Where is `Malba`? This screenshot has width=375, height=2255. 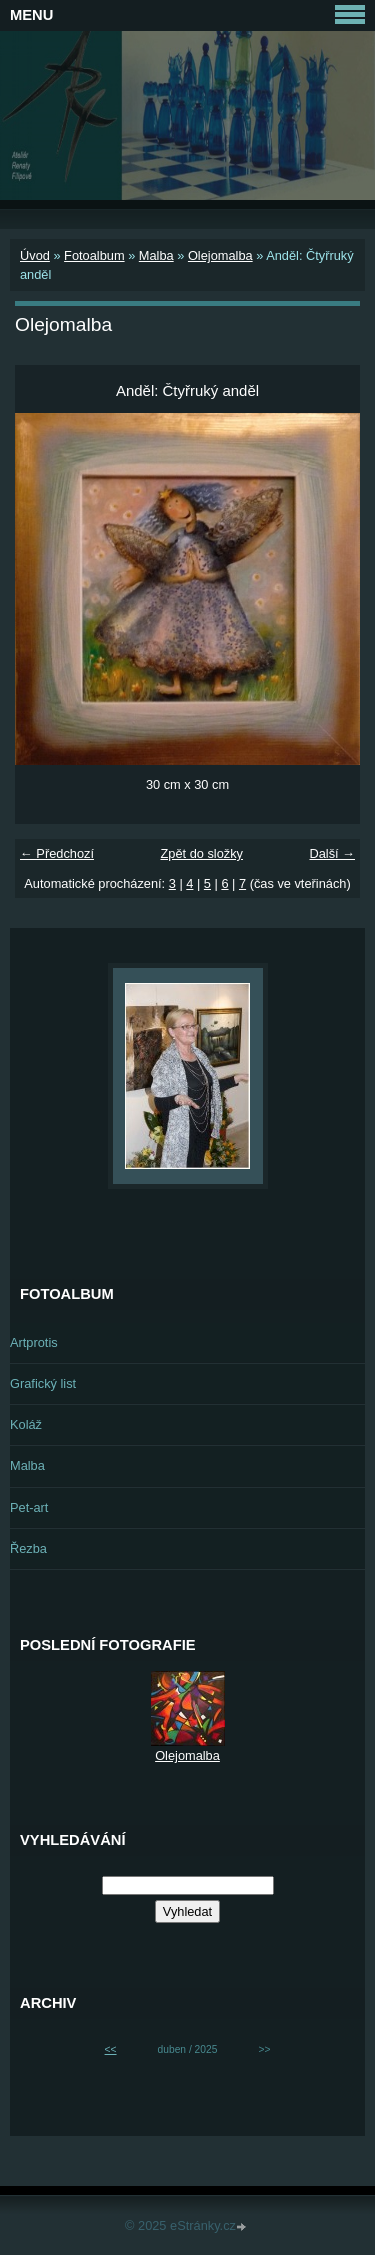
Malba is located at coordinates (156, 255).